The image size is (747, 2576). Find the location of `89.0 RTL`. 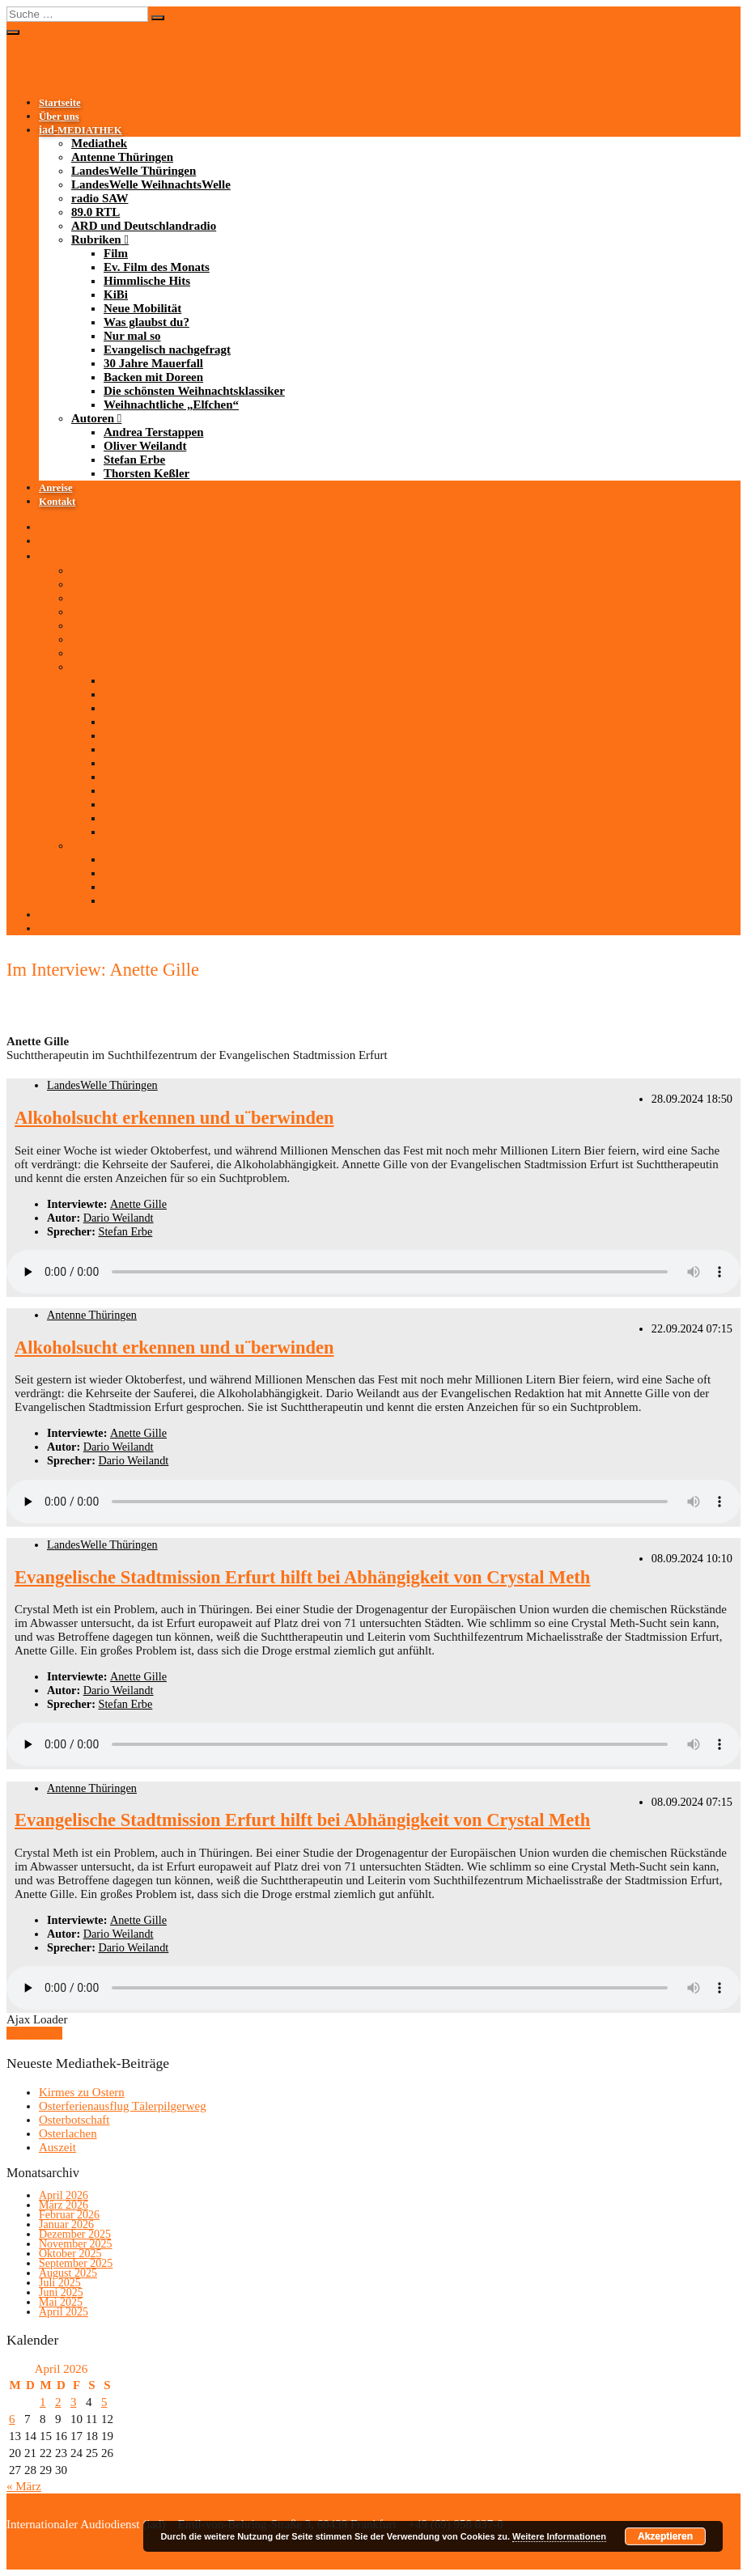

89.0 RTL is located at coordinates (95, 211).